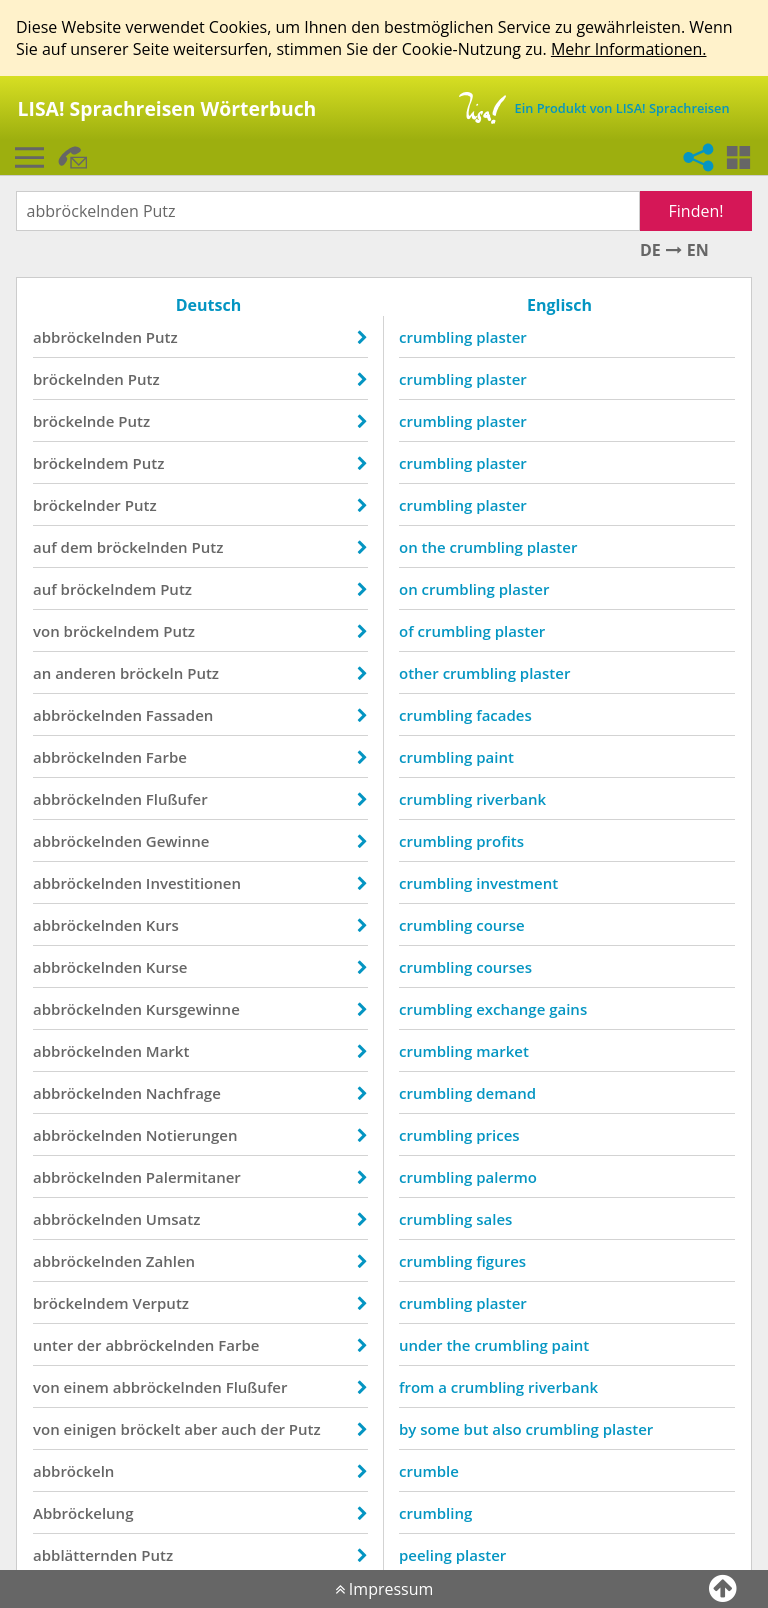 Image resolution: width=768 pixels, height=1608 pixels. Describe the element at coordinates (78, 379) in the screenshot. I see `bröckelnden` at that location.